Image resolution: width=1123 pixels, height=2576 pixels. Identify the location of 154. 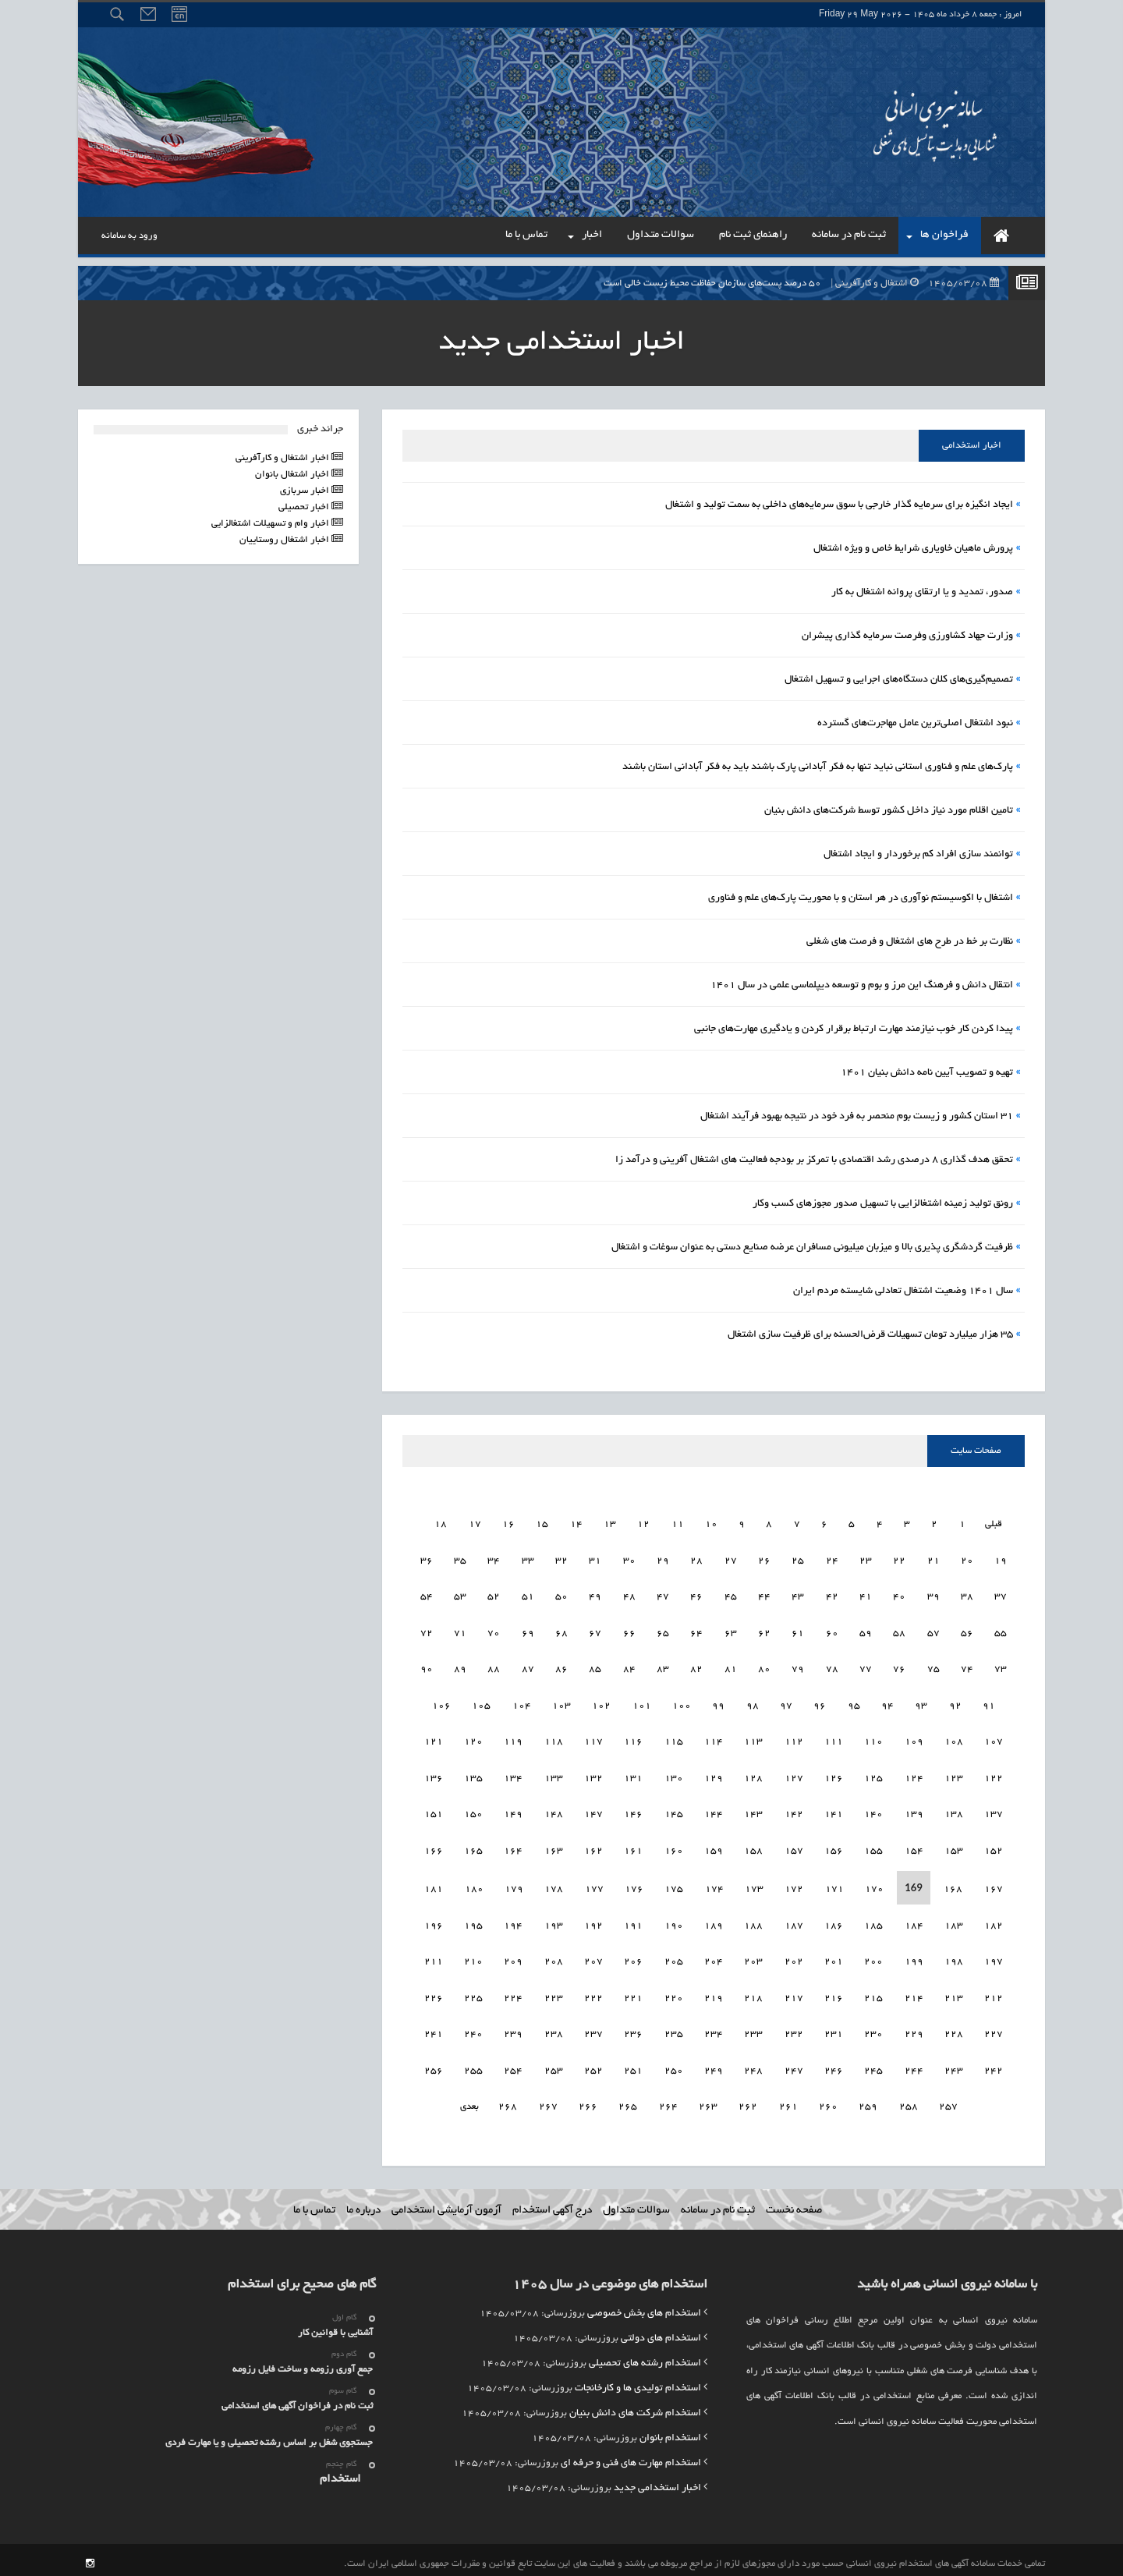
(953, 1847).